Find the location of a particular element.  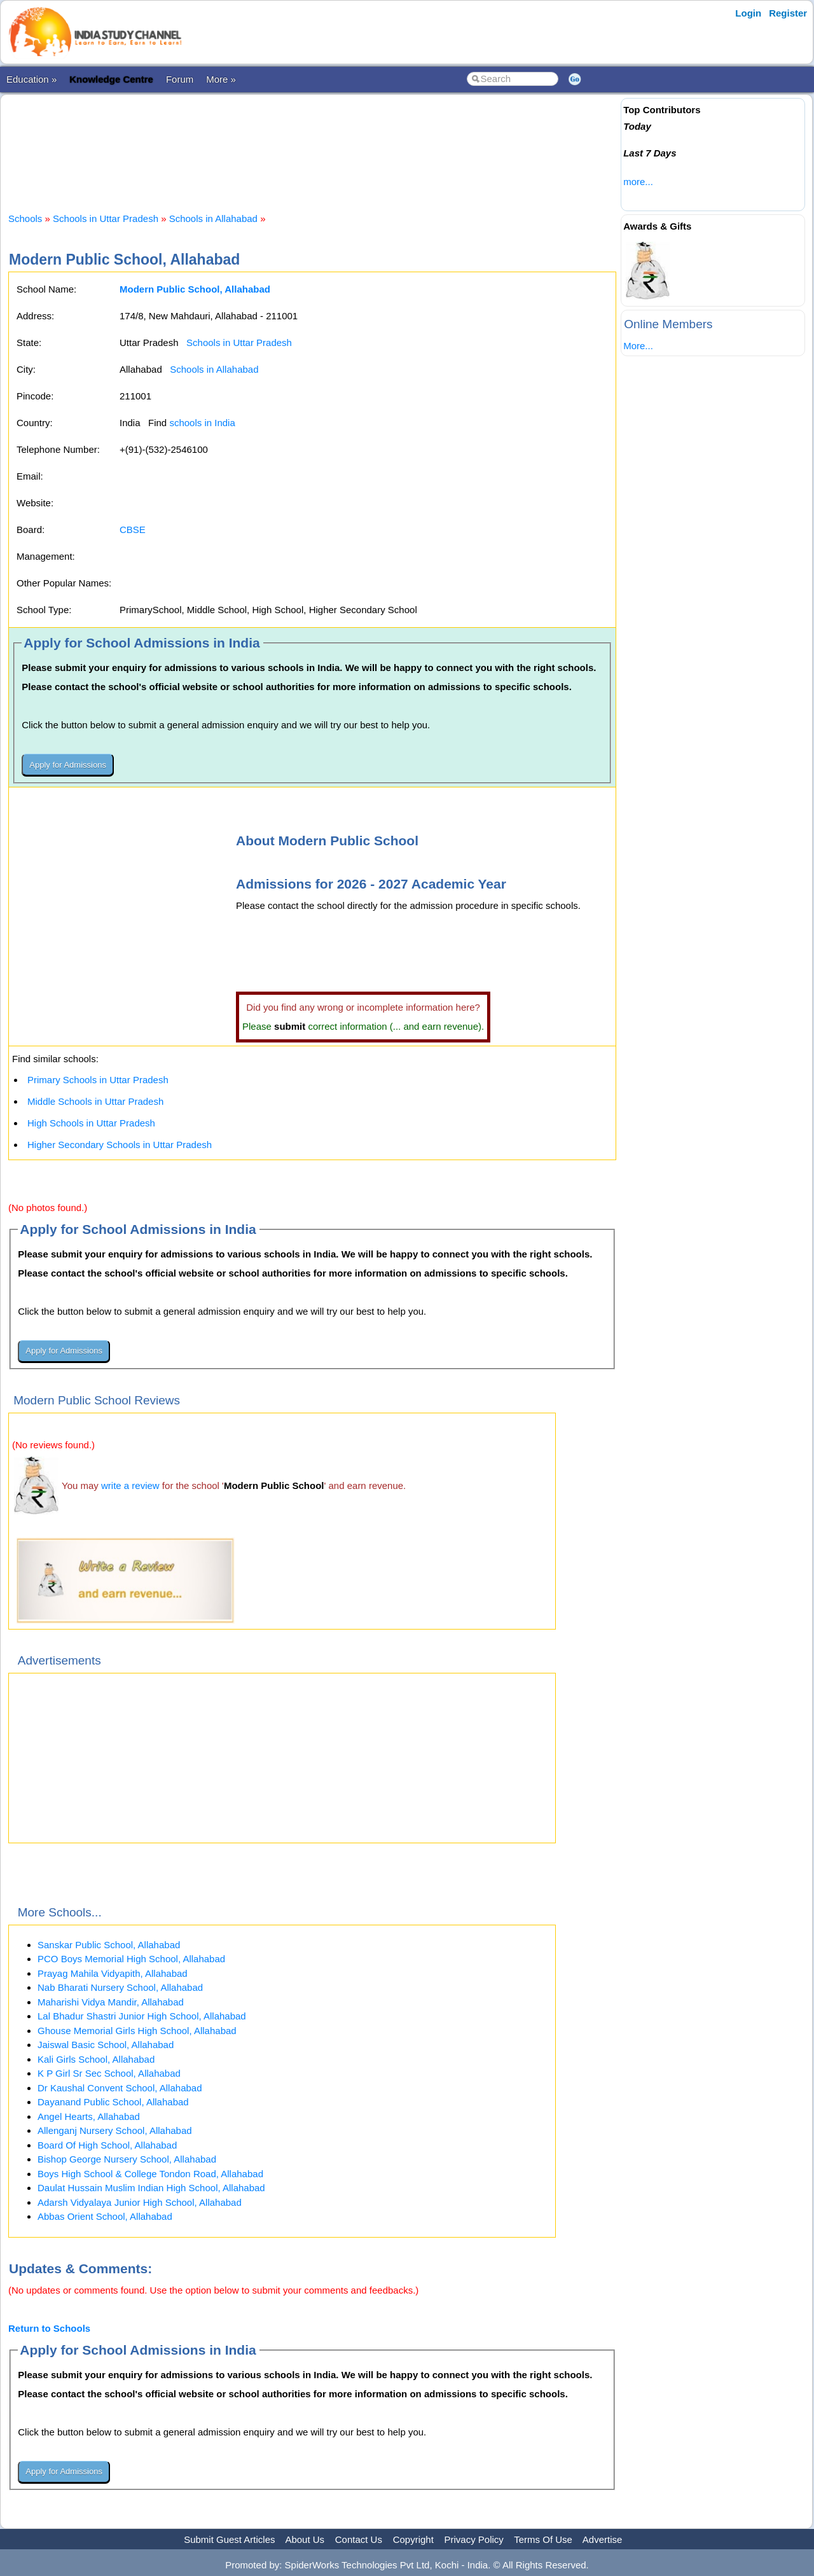

Kali Girls School, Allahabad is located at coordinates (96, 2059).